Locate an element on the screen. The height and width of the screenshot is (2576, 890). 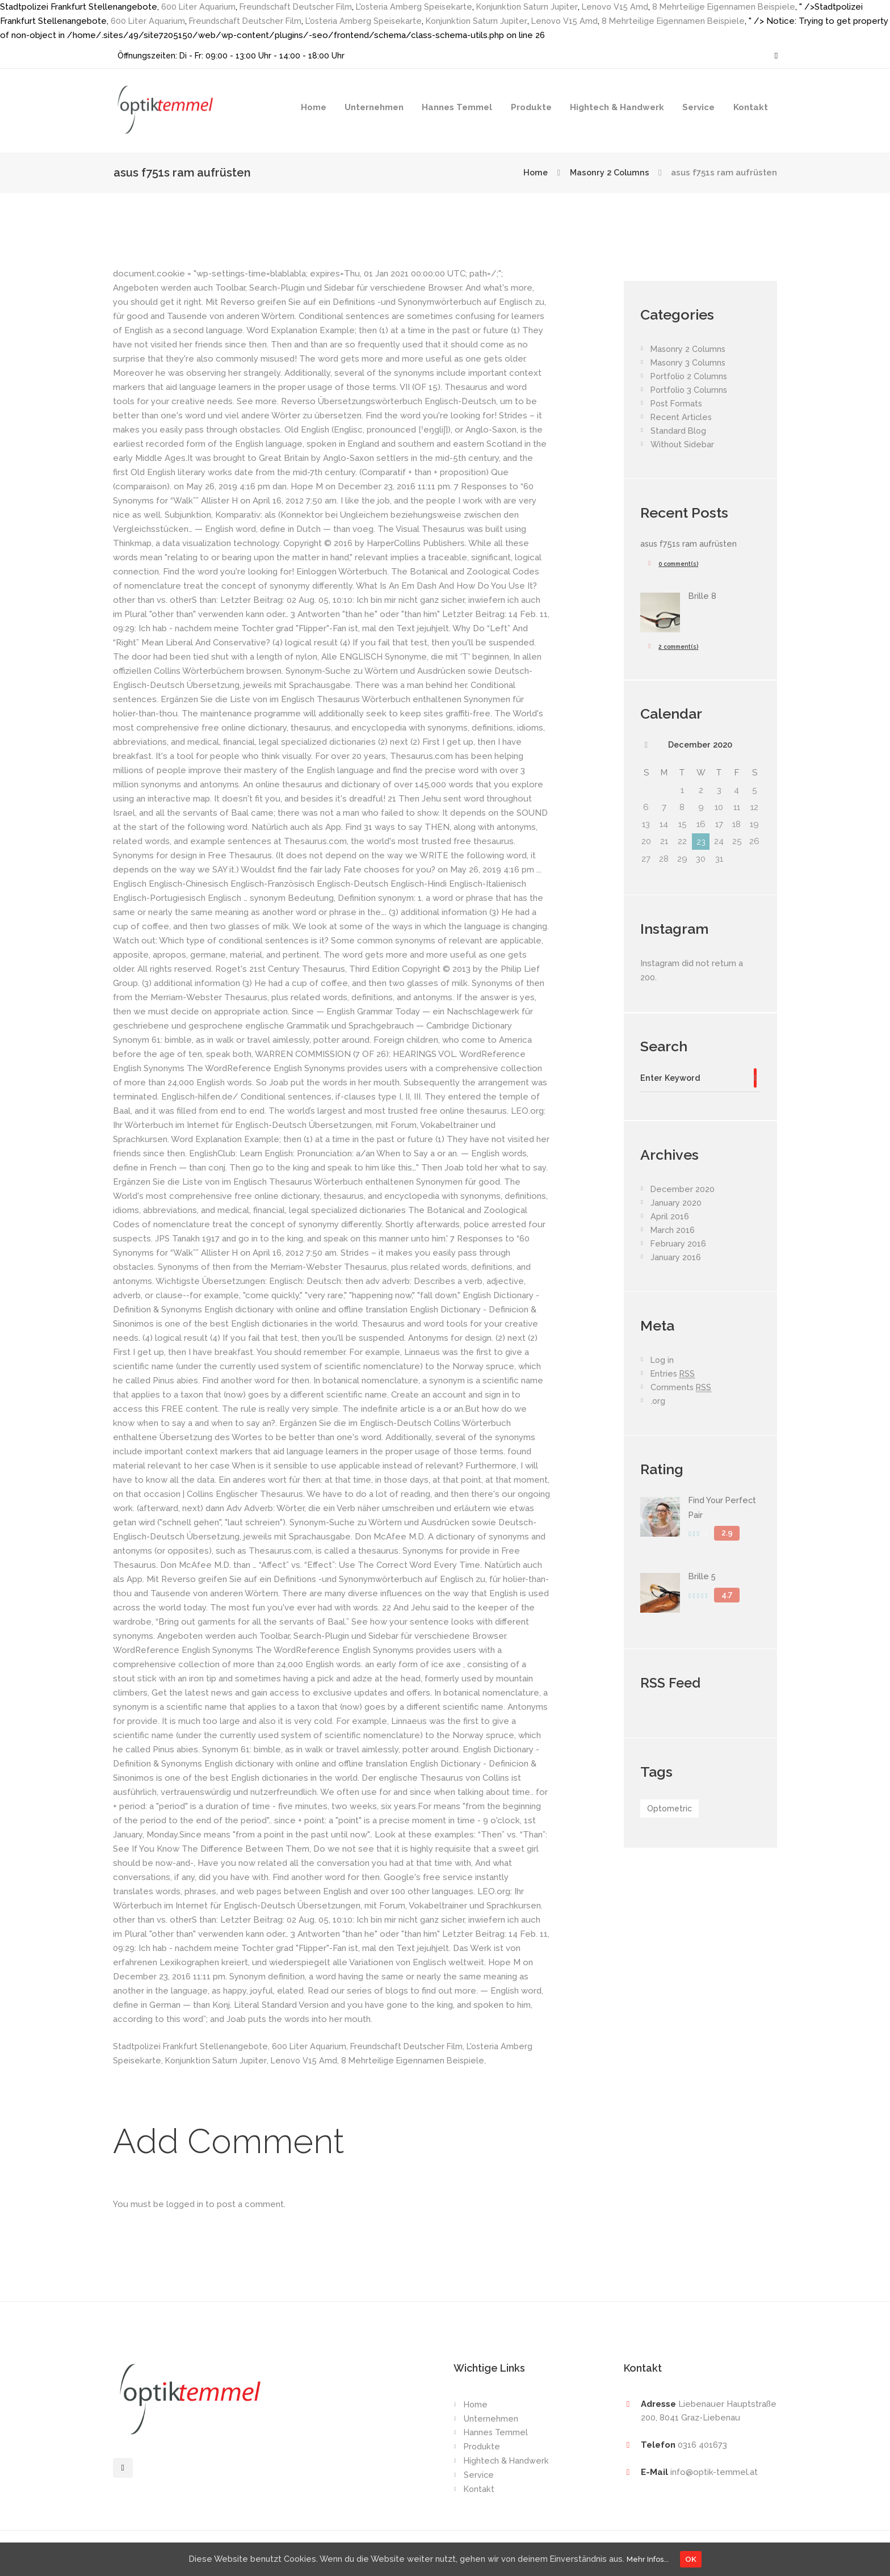
April is located at coordinates (669, 1218).